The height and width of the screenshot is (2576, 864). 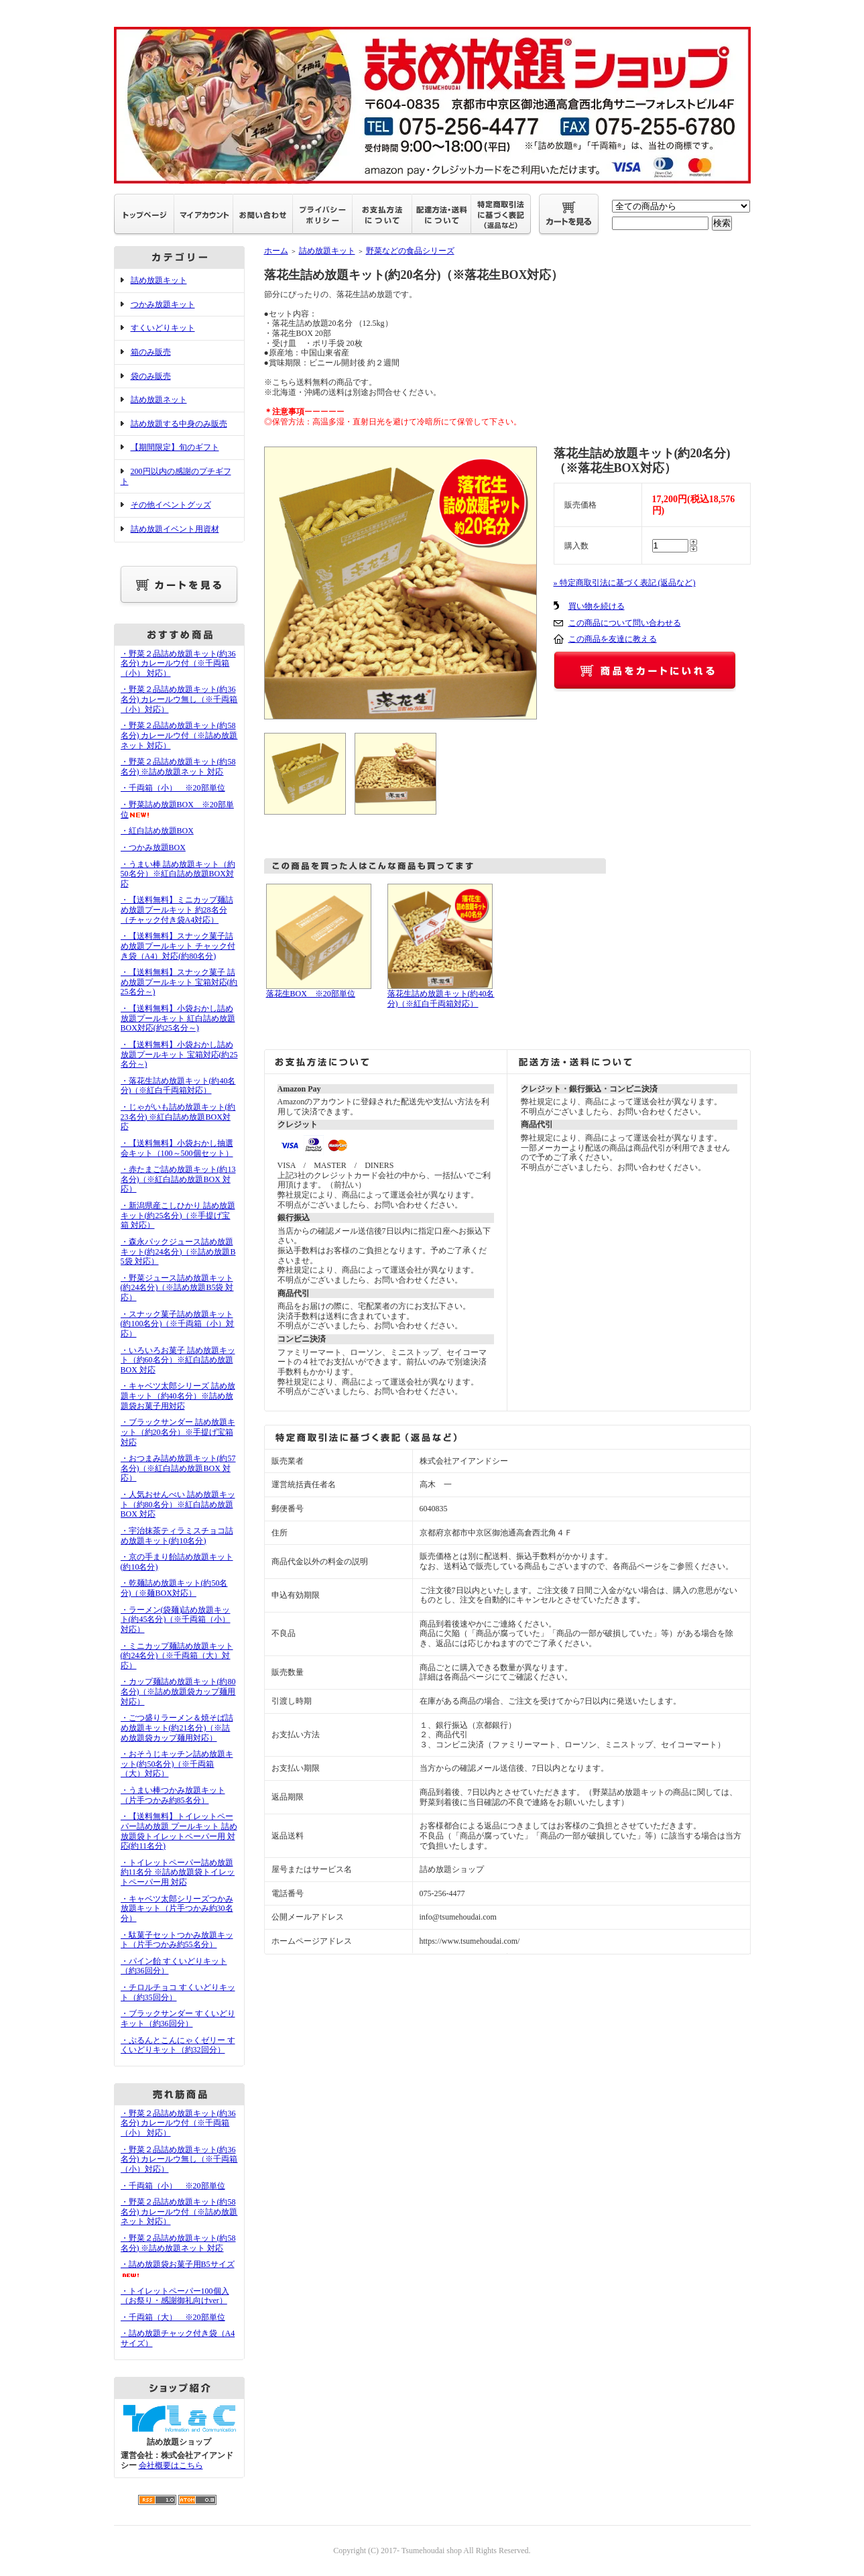 I want to click on ・スナック菓子詰め放題キット(約100名分)（※千両箱（小）対応）, so click(x=178, y=1323).